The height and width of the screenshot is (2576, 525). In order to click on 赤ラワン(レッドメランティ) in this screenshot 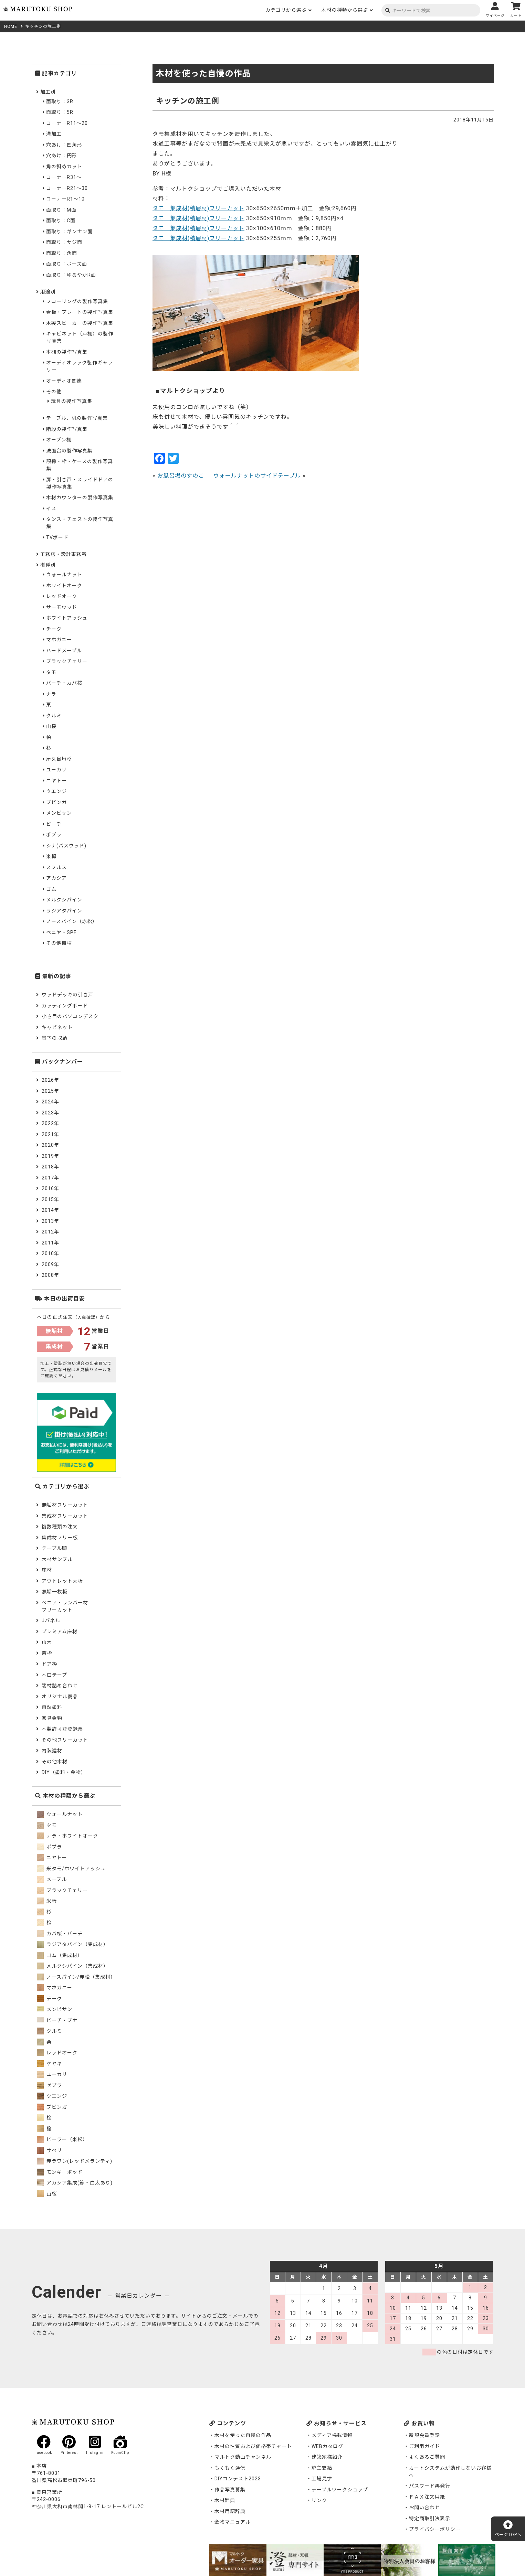, I will do `click(74, 2161)`.